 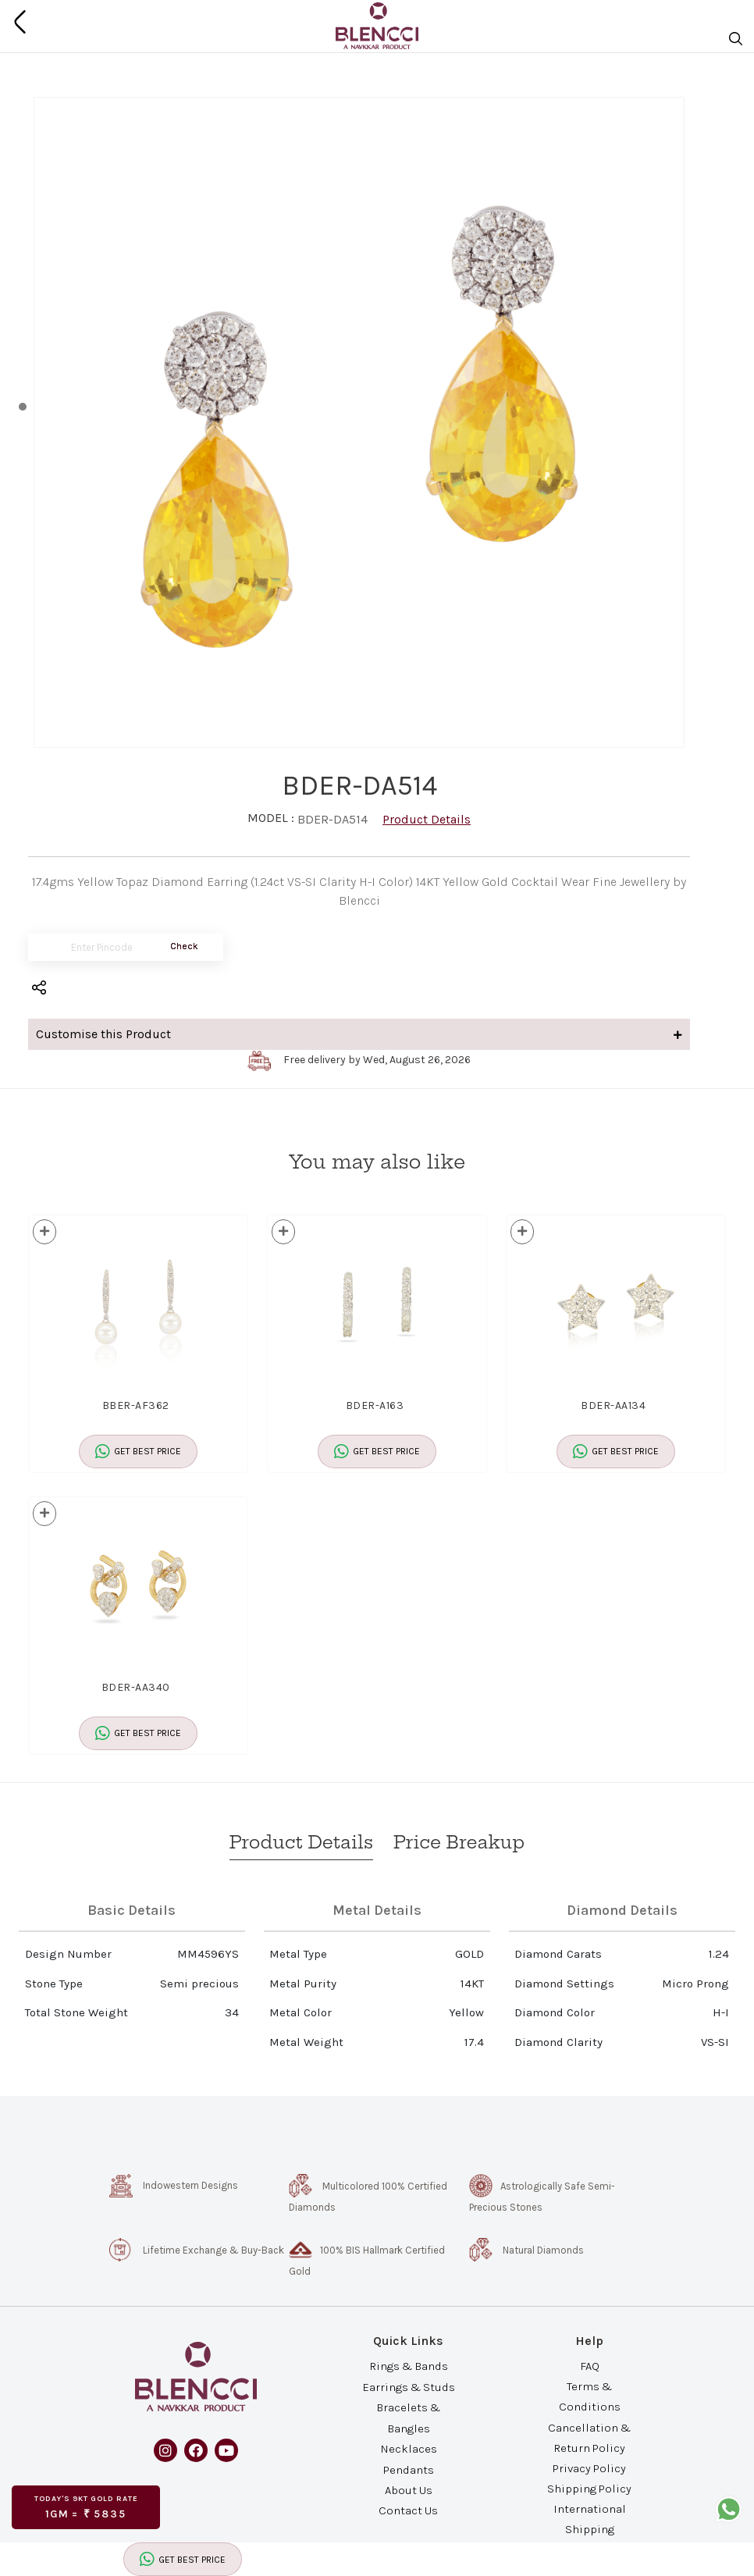 I want to click on Price Breakup, so click(x=459, y=1842).